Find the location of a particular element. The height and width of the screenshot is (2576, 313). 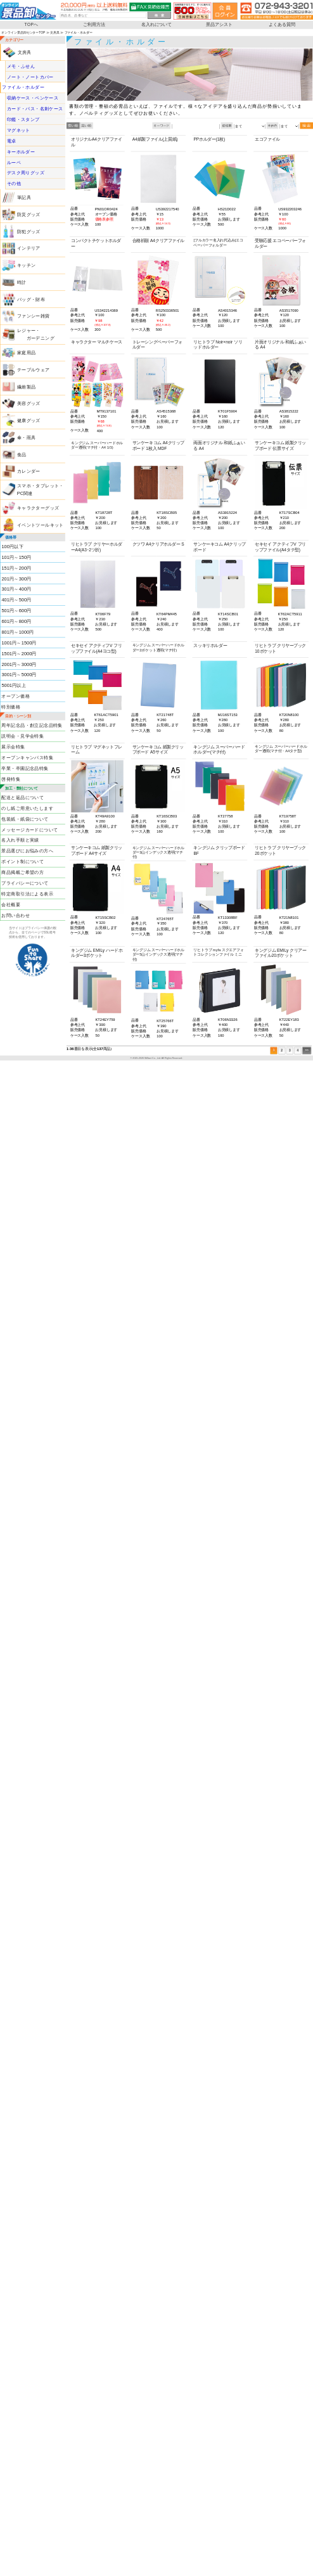

周年記念品・創立記念品特集 is located at coordinates (31, 725).